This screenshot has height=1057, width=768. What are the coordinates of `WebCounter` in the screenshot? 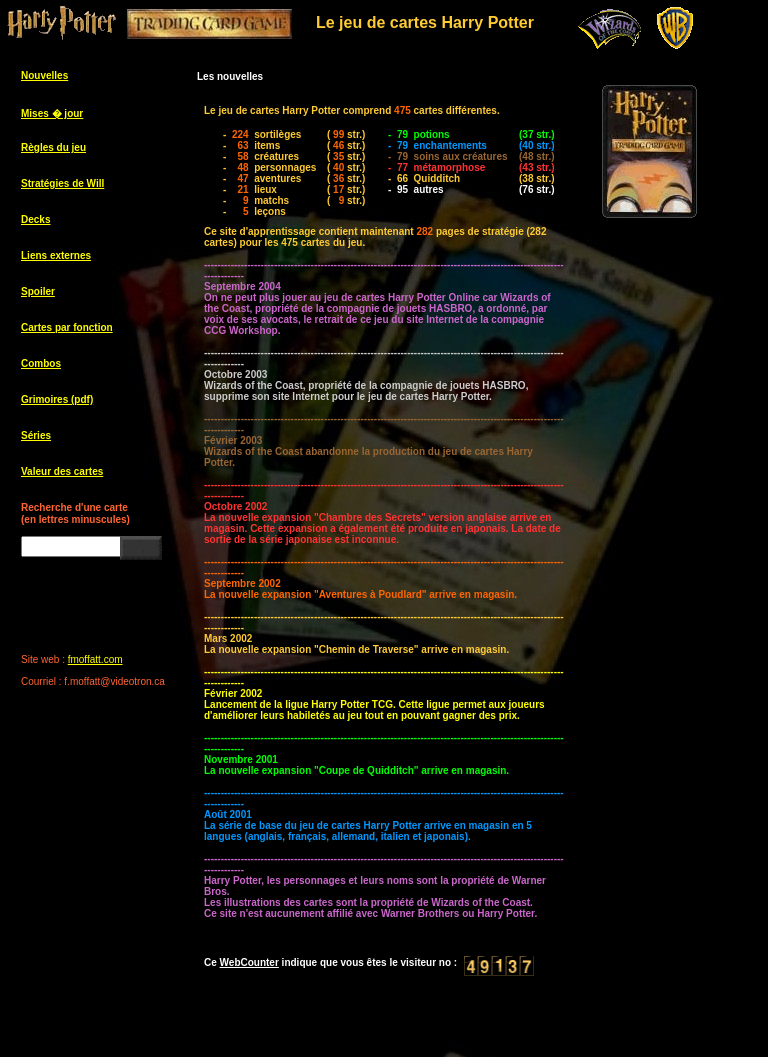 It's located at (249, 962).